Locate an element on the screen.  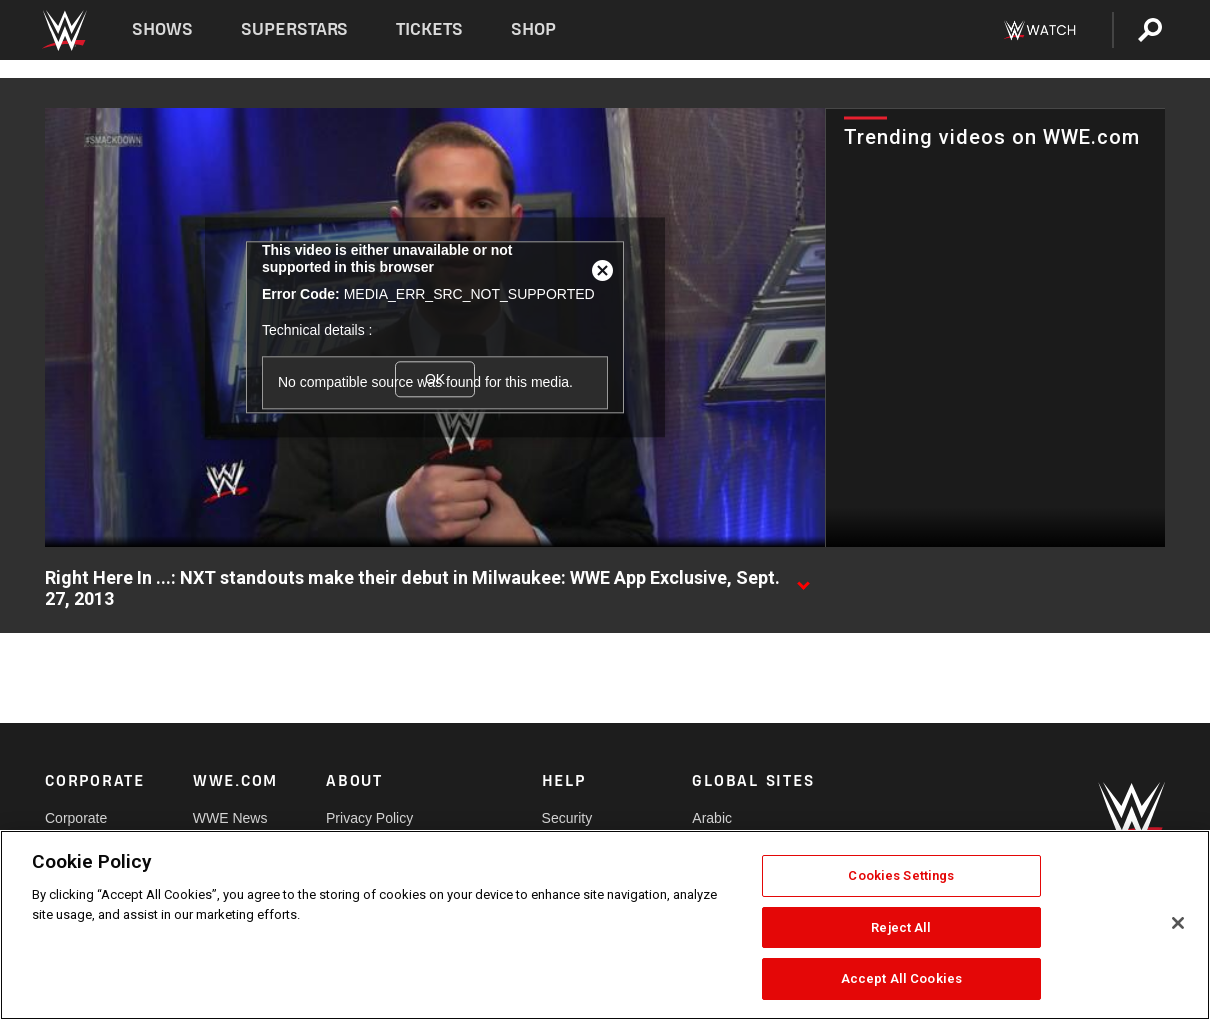
Corporate is located at coordinates (76, 818).